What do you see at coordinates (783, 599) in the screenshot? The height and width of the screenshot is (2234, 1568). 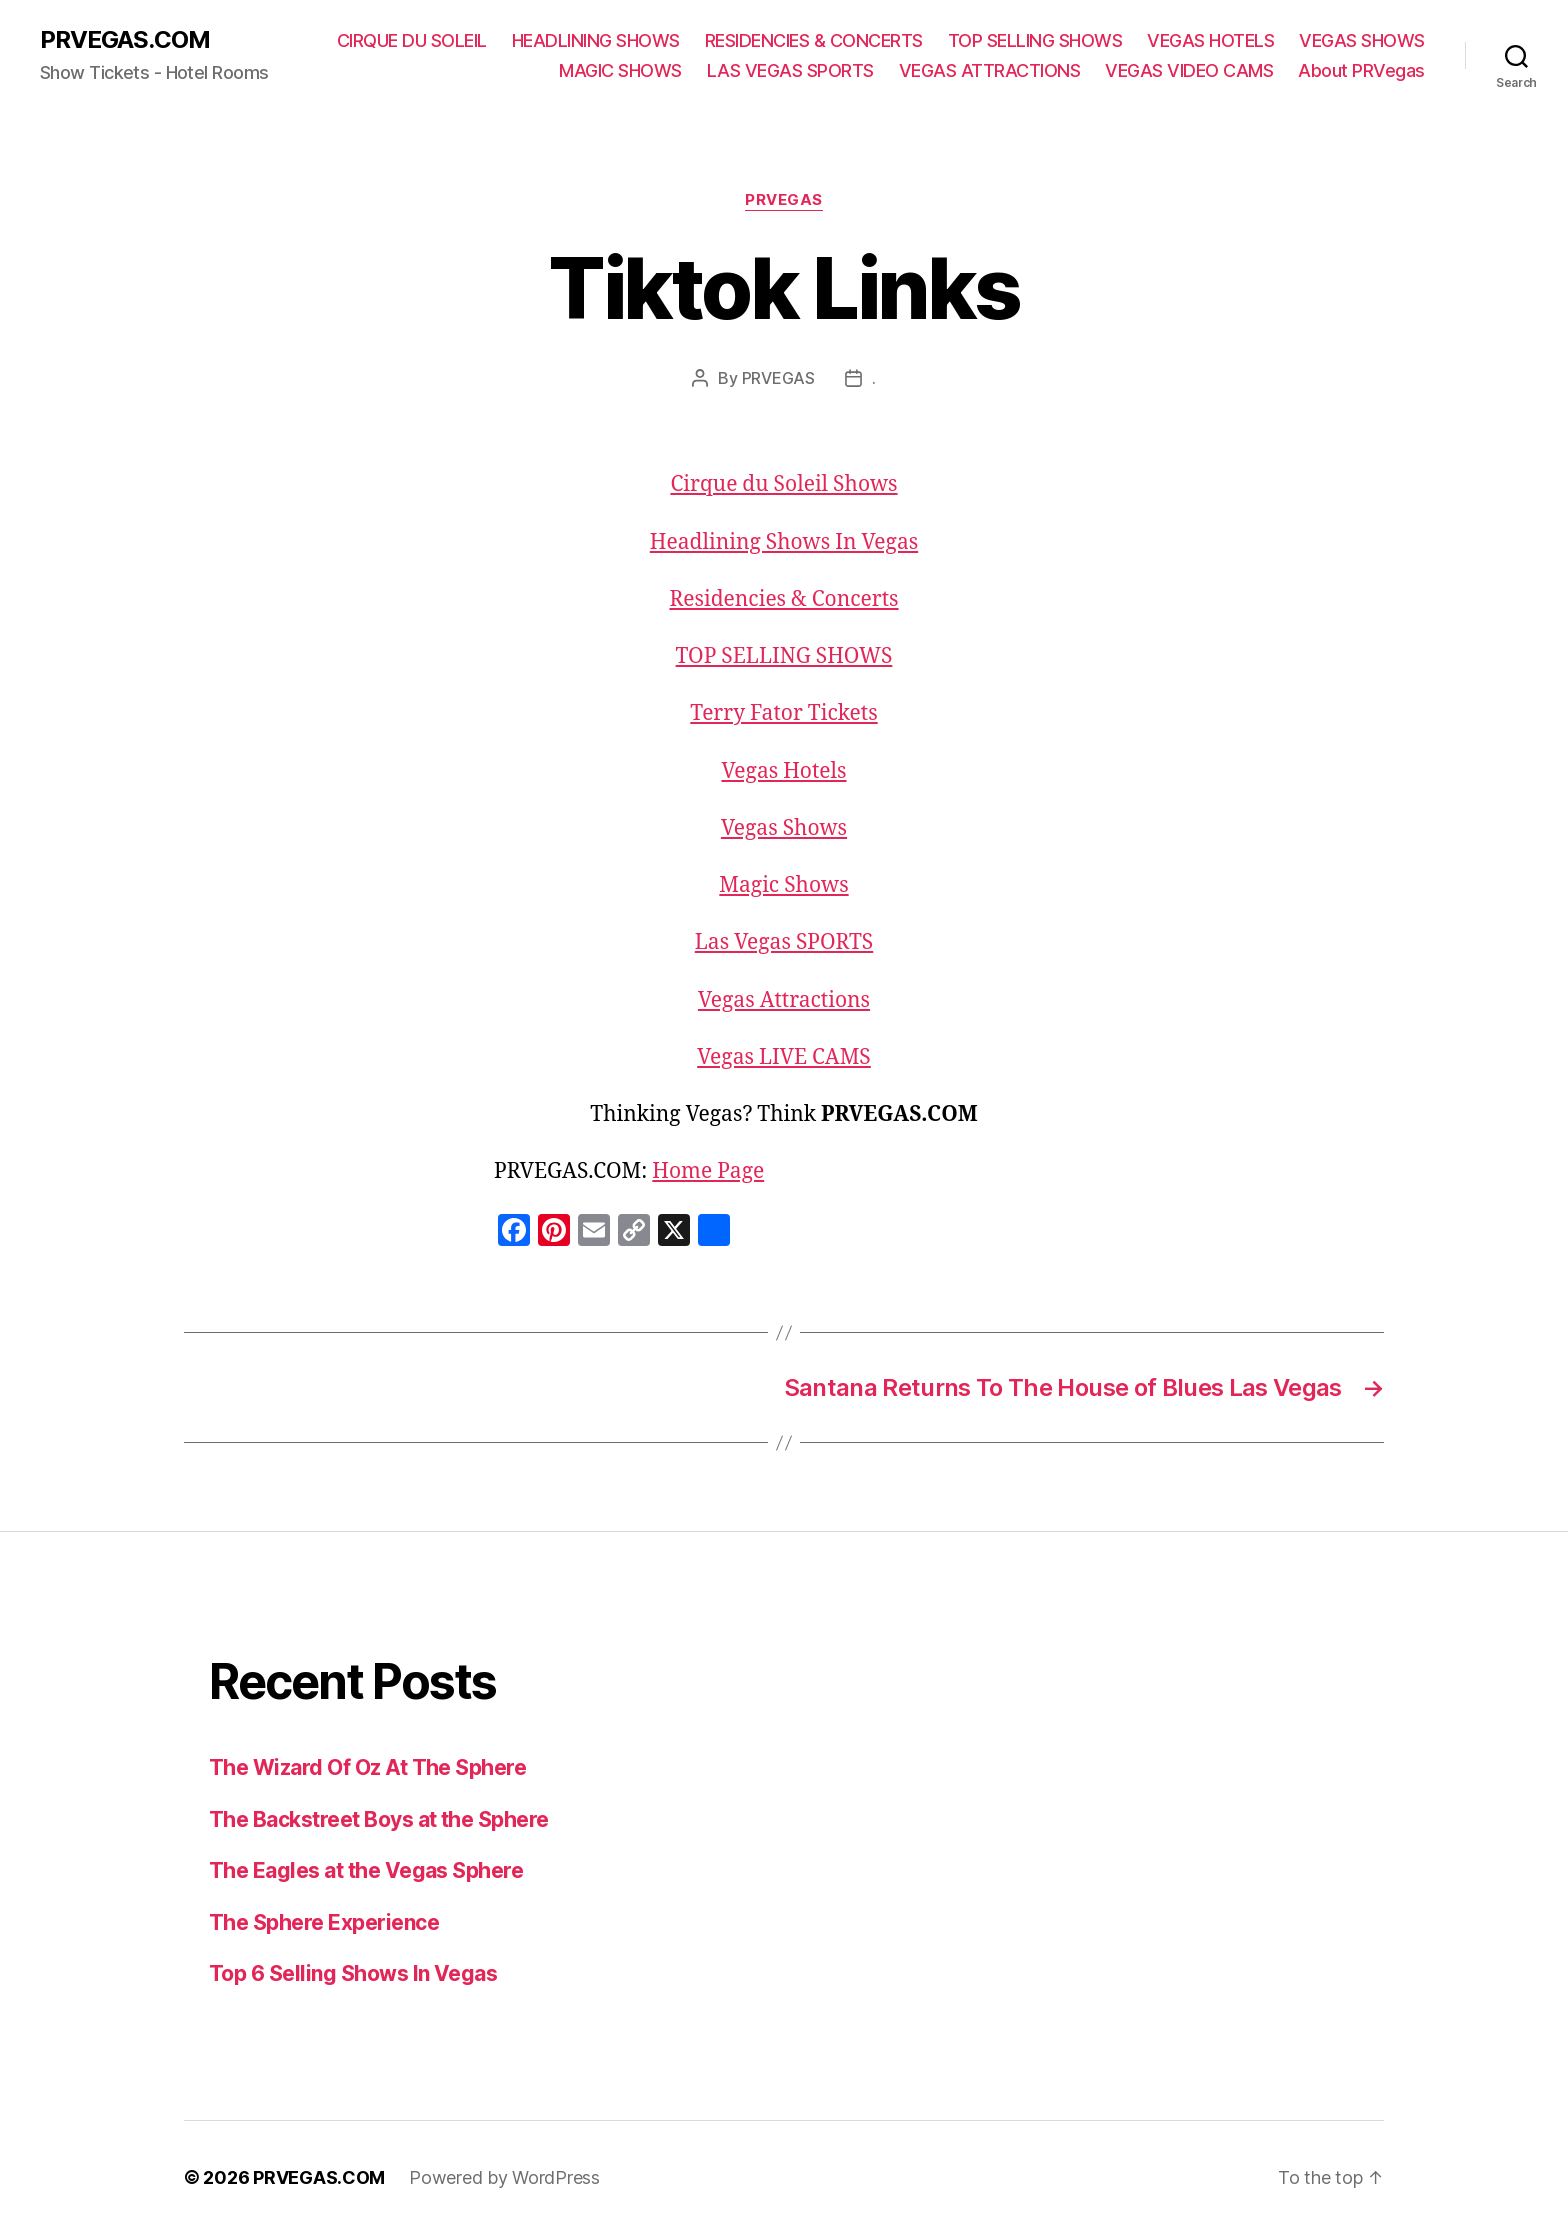 I see `Residencies & Concerts` at bounding box center [783, 599].